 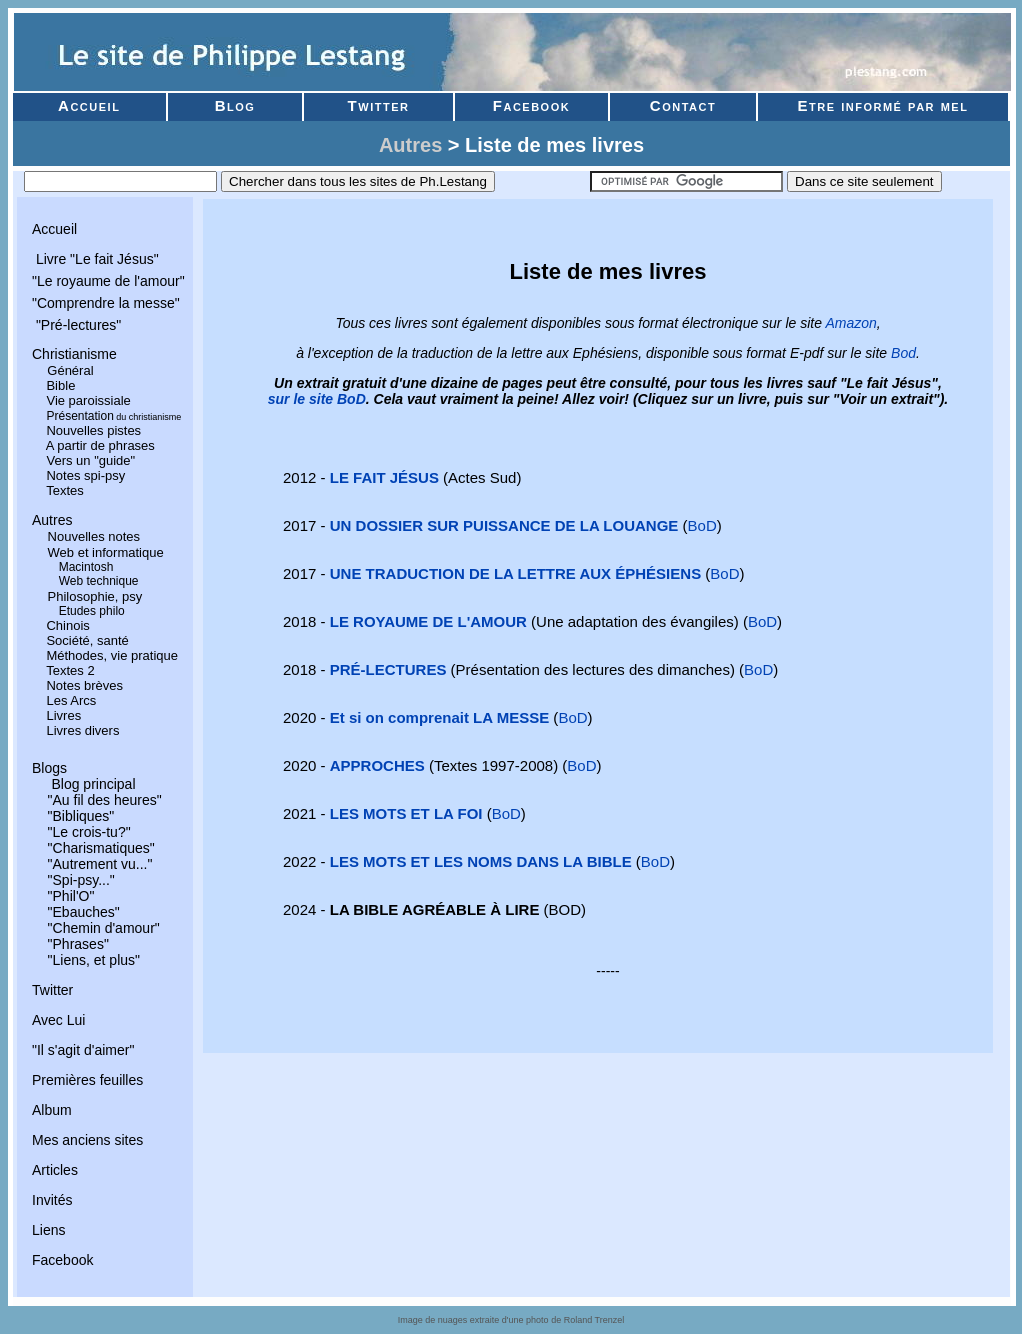 What do you see at coordinates (89, 832) in the screenshot?
I see `"Le crois-tu?"` at bounding box center [89, 832].